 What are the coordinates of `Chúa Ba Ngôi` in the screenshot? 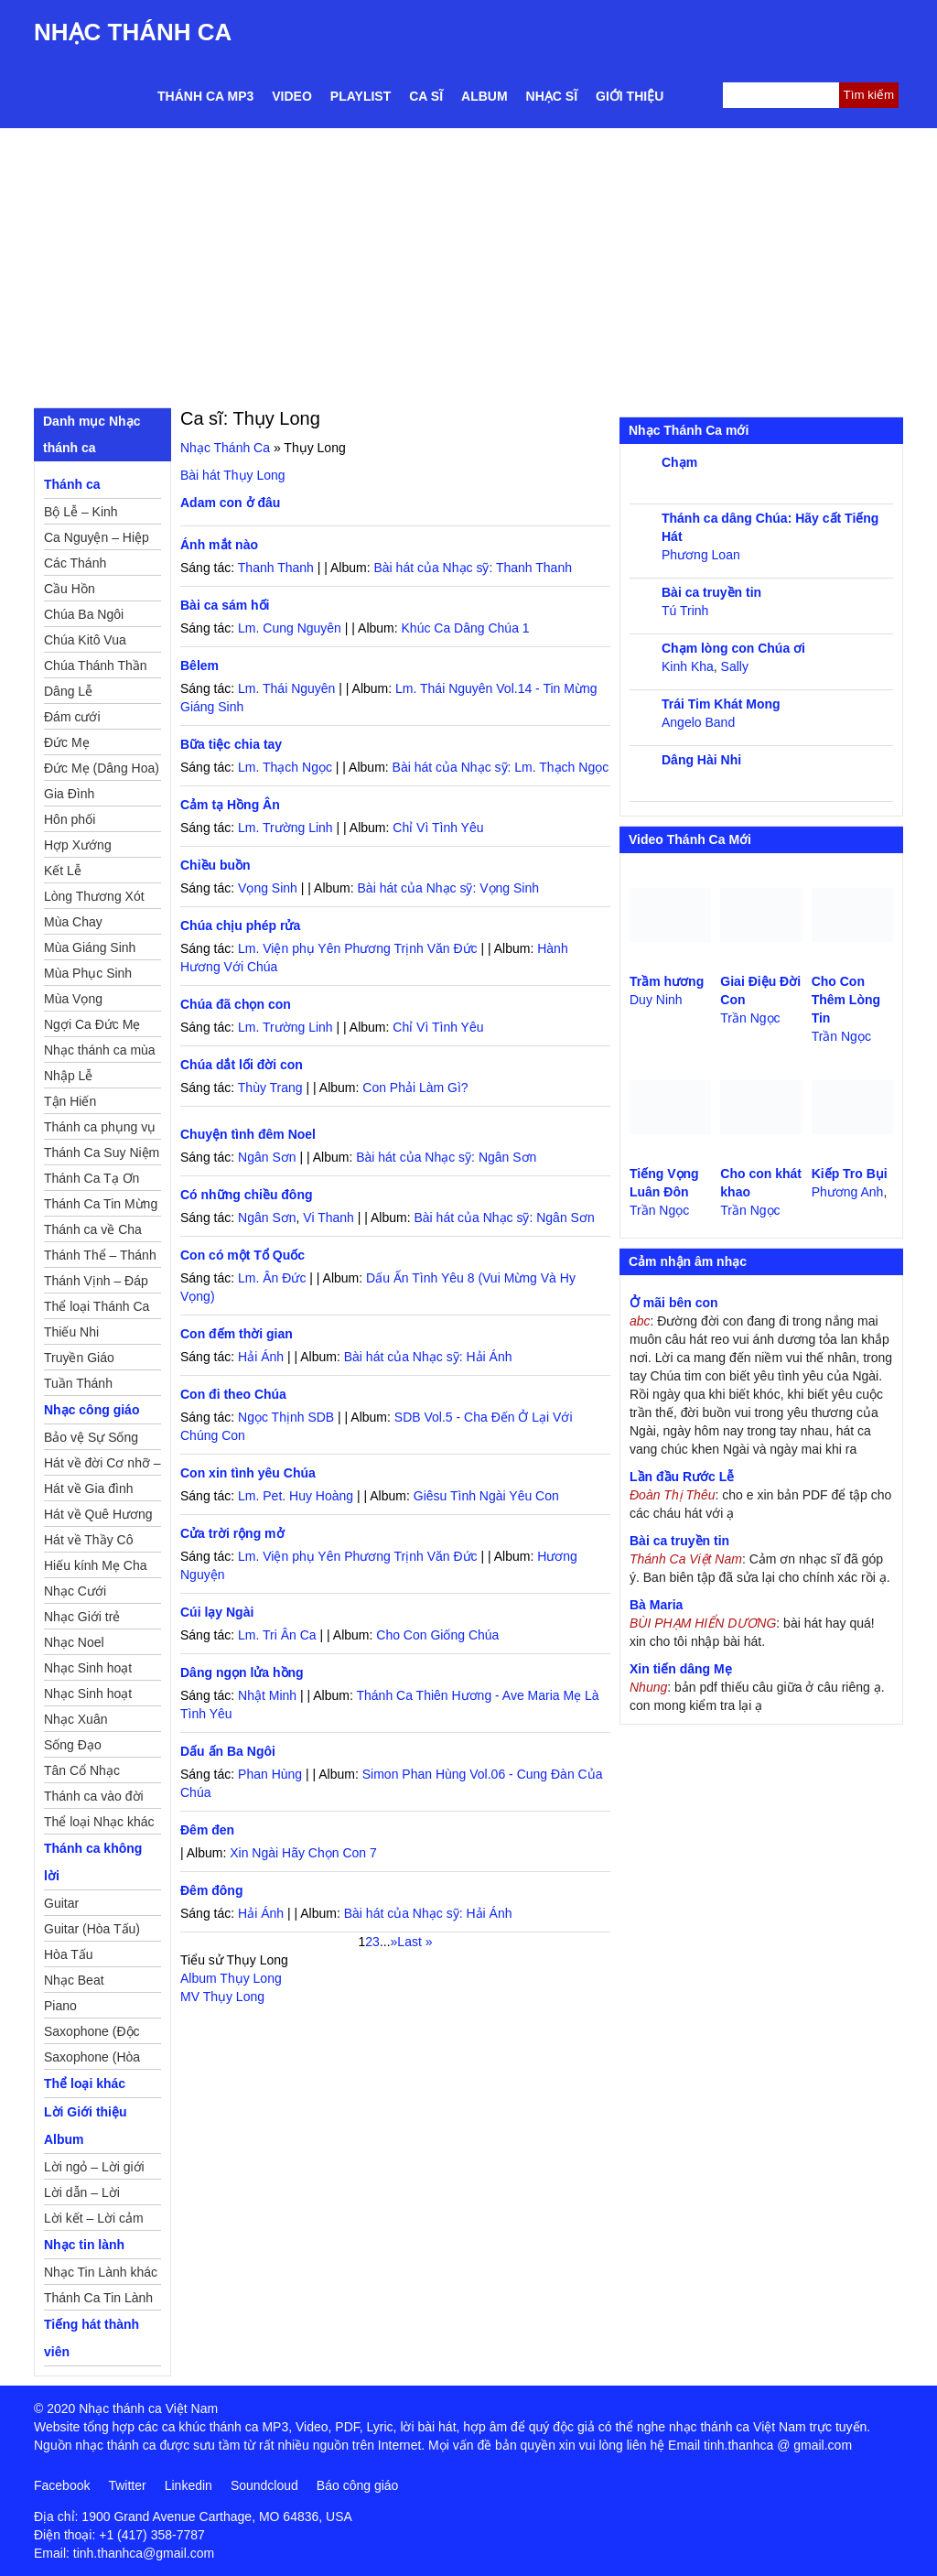 It's located at (84, 614).